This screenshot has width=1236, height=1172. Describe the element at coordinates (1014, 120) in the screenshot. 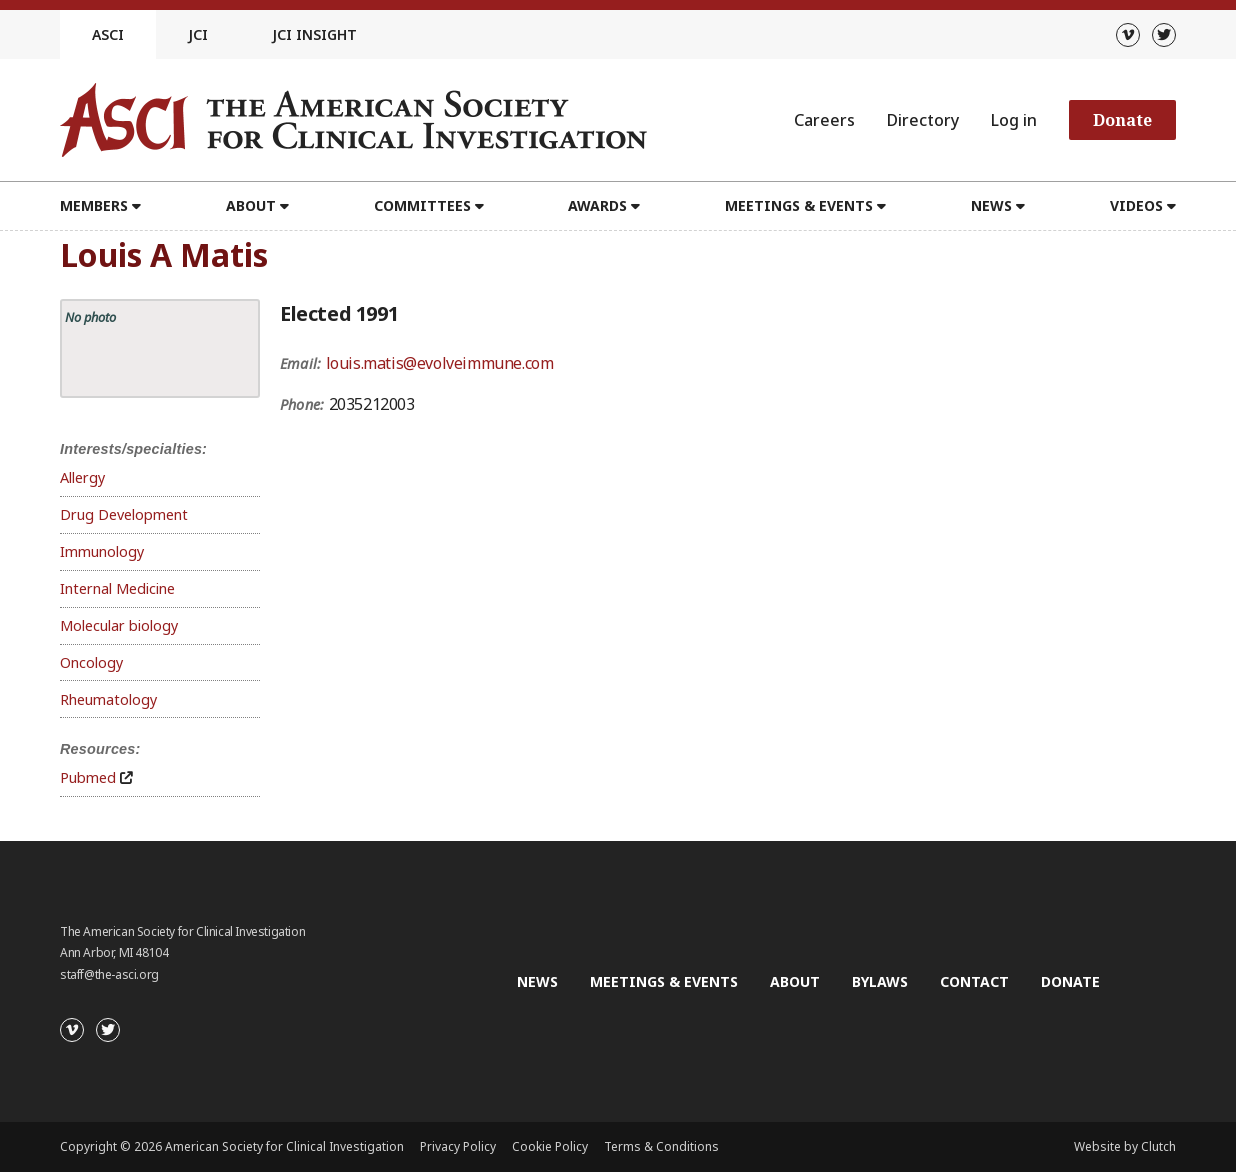

I see `Log in` at that location.